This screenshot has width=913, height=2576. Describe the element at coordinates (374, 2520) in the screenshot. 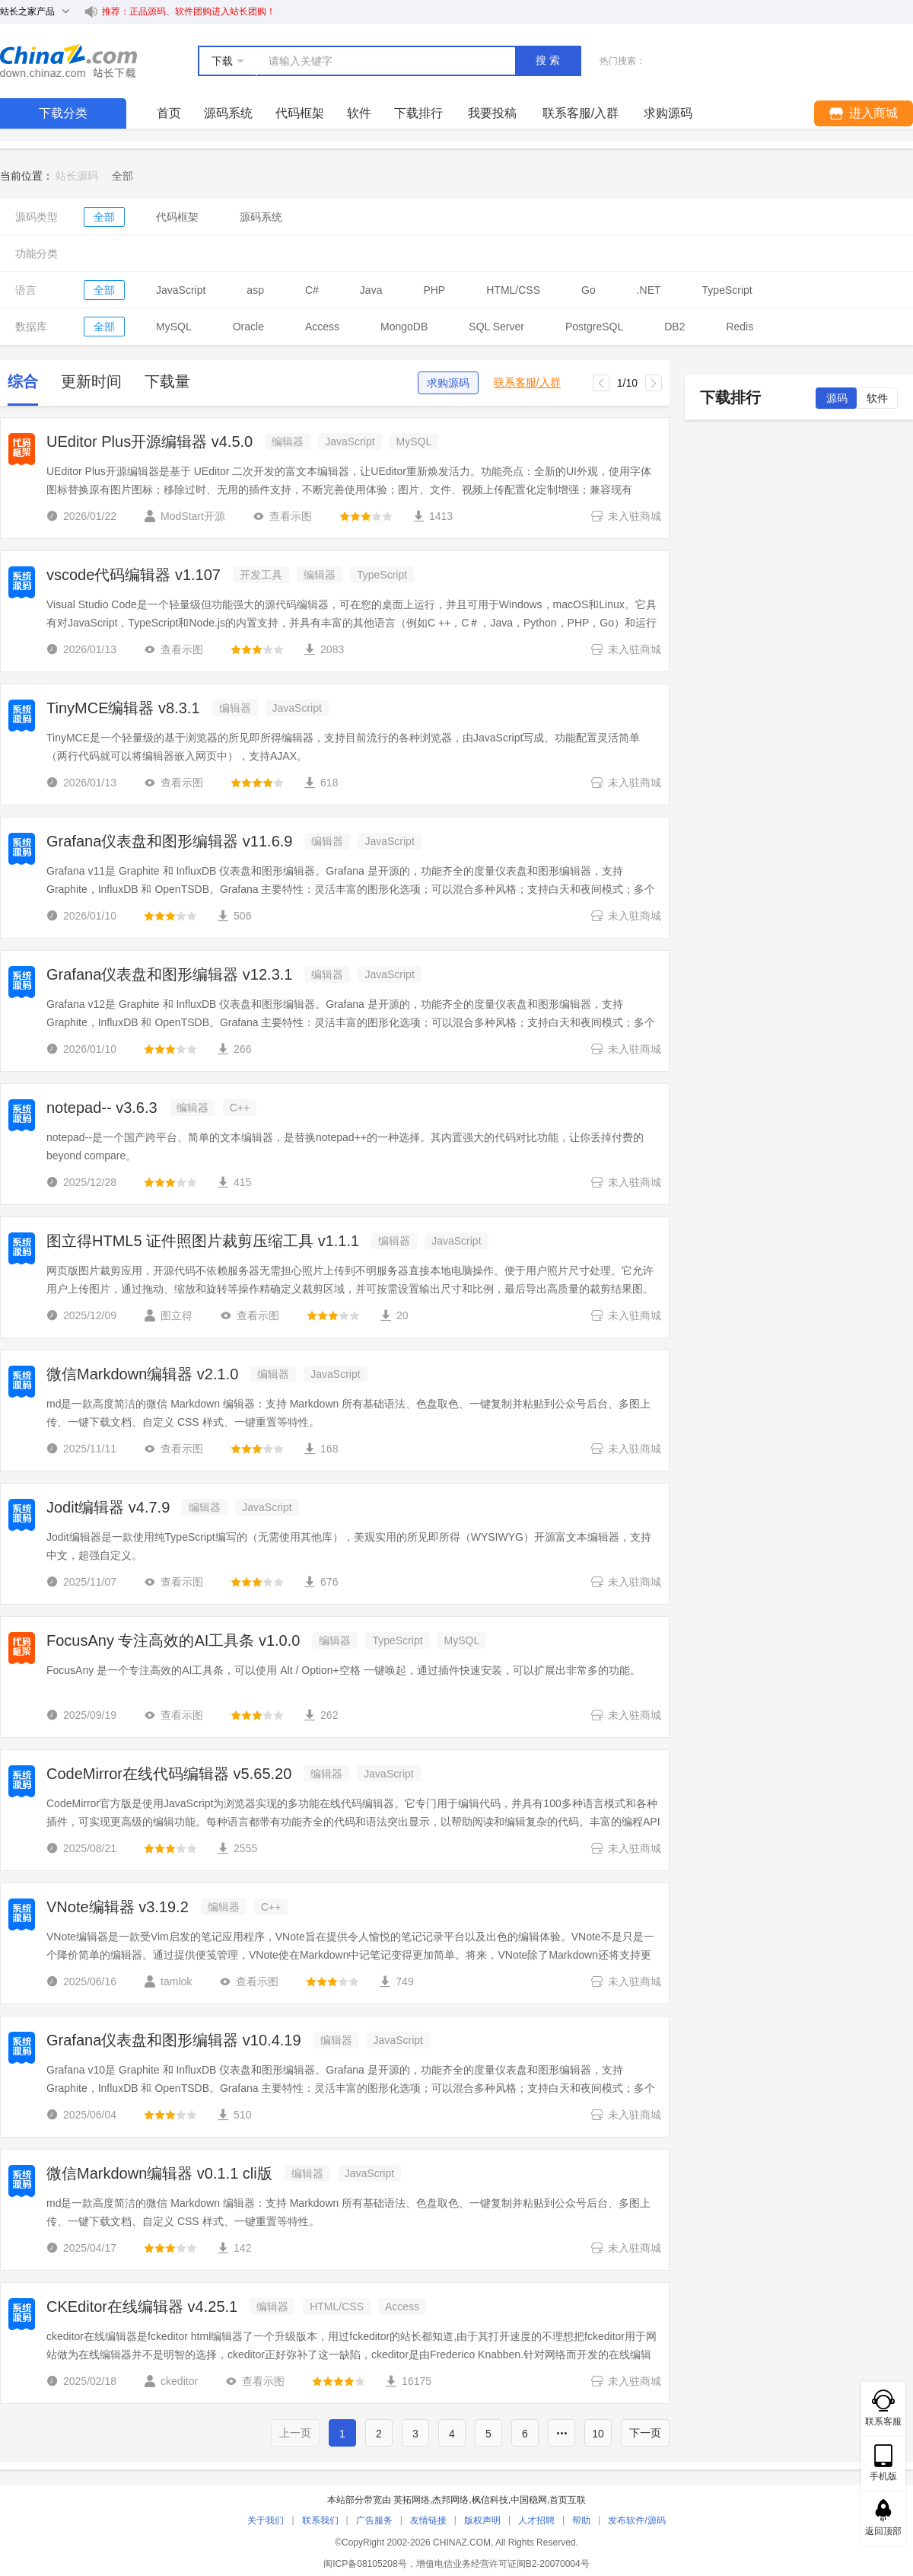

I see `广告服务` at that location.